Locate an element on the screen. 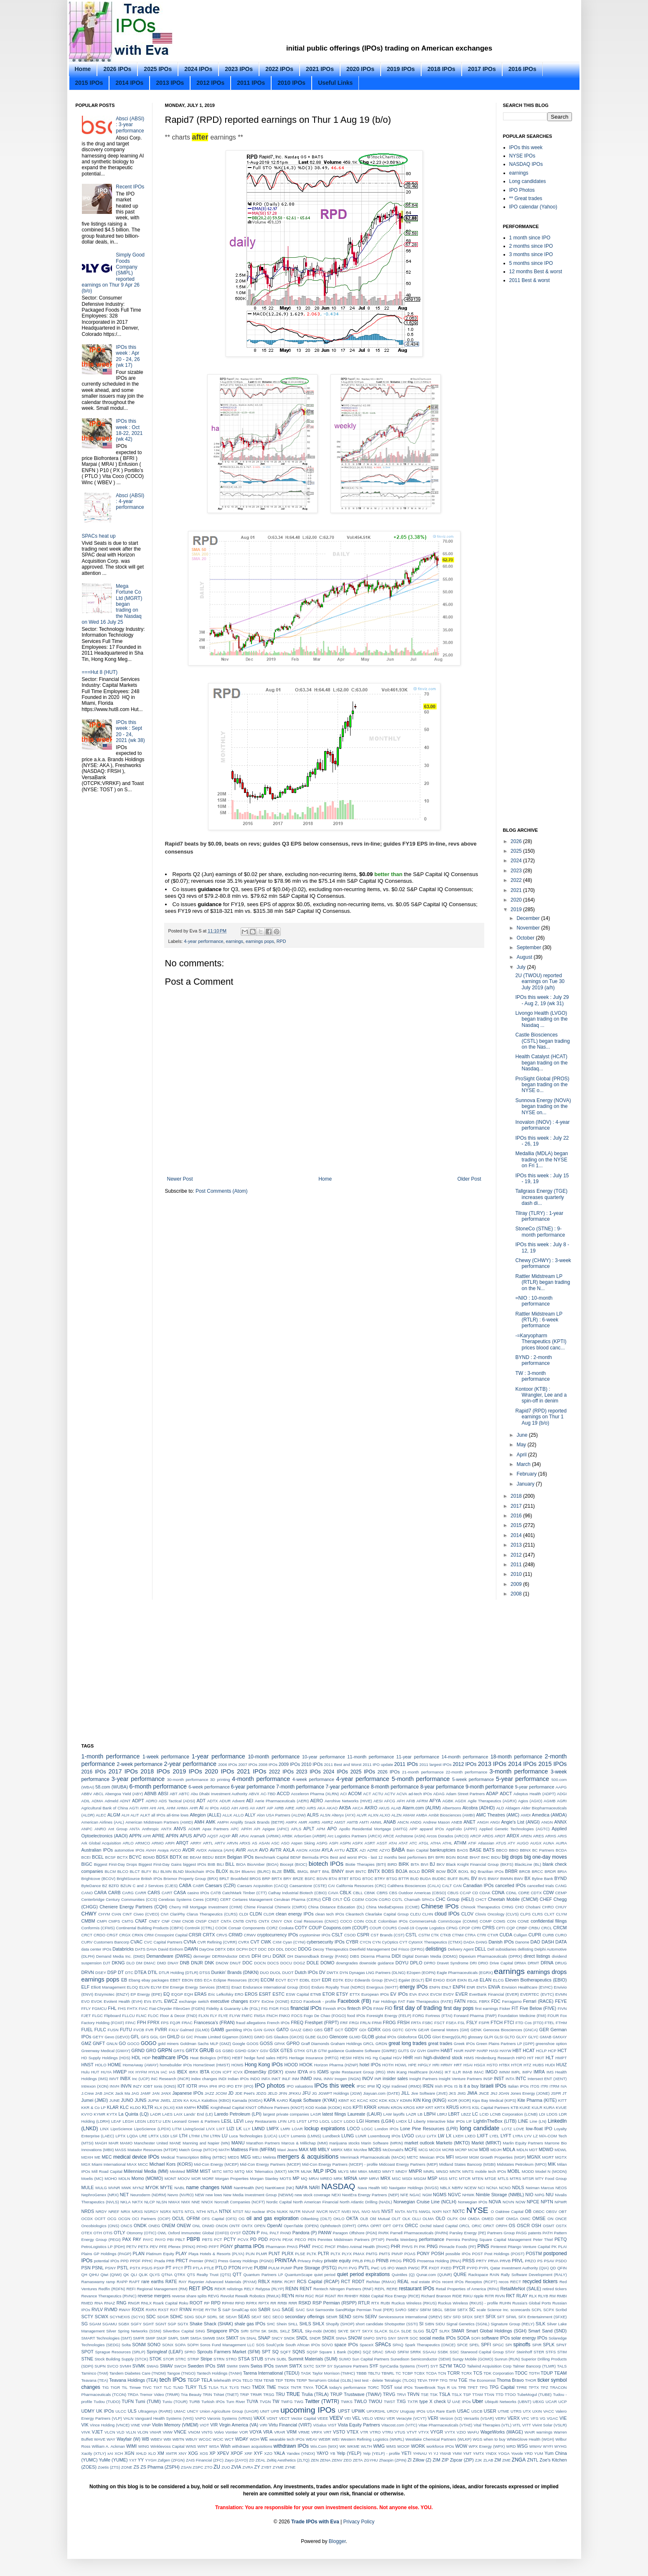  Five Below (FIVE) is located at coordinates (538, 2008).